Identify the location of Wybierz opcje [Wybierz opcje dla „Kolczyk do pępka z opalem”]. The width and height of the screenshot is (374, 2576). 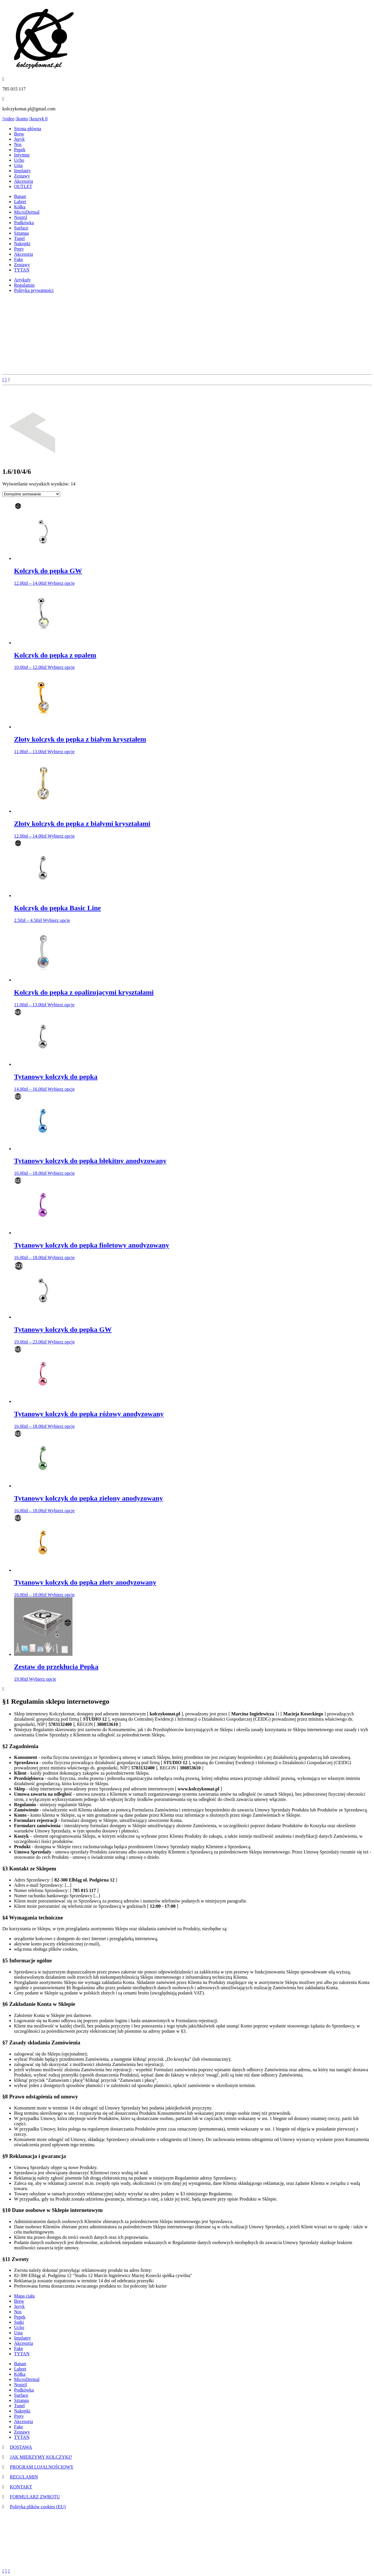
(61, 667).